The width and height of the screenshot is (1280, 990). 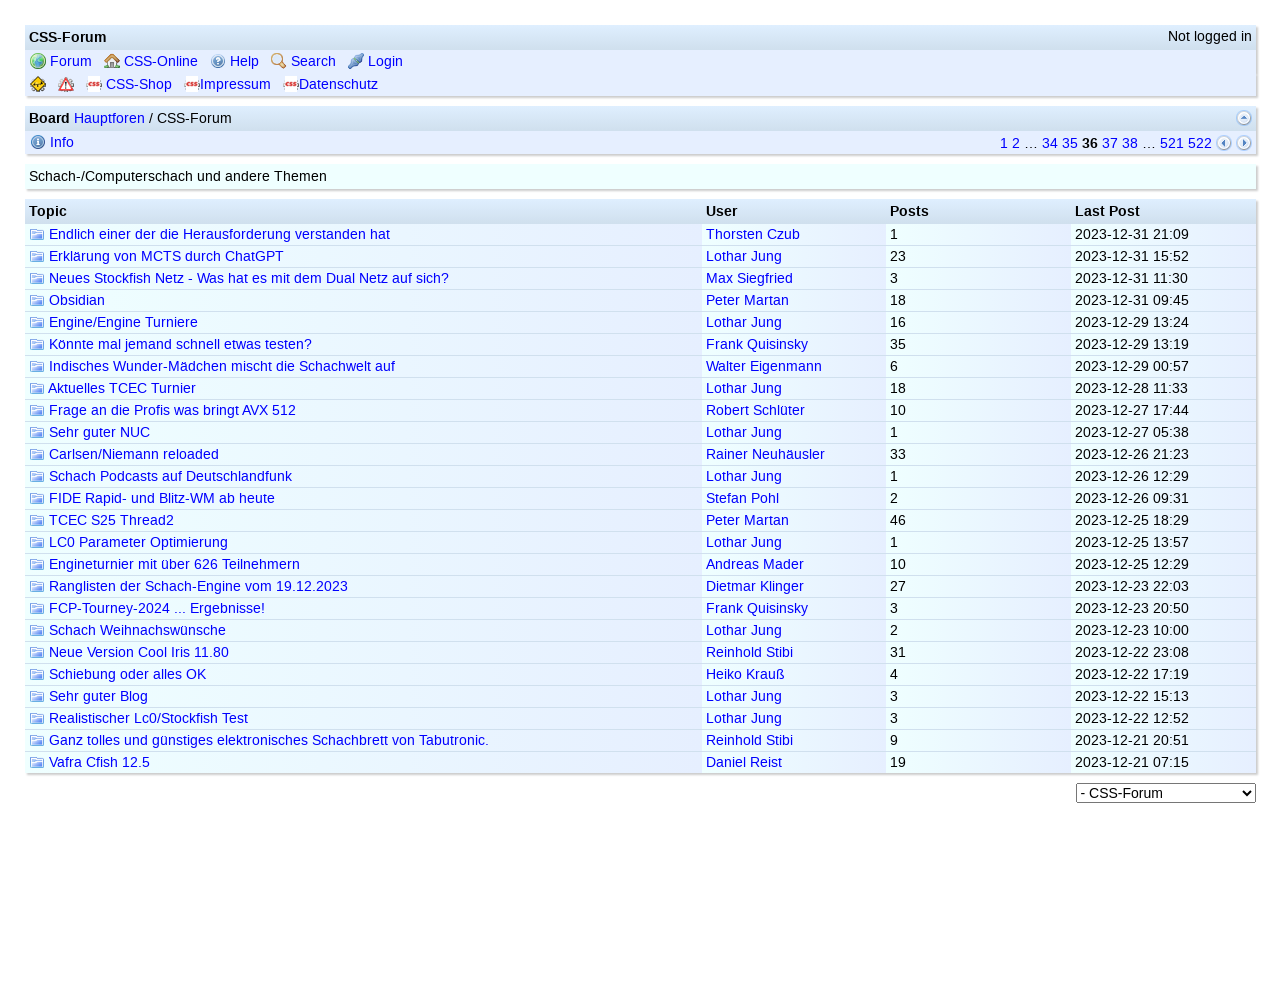 I want to click on Peter Martan, so click(x=747, y=300).